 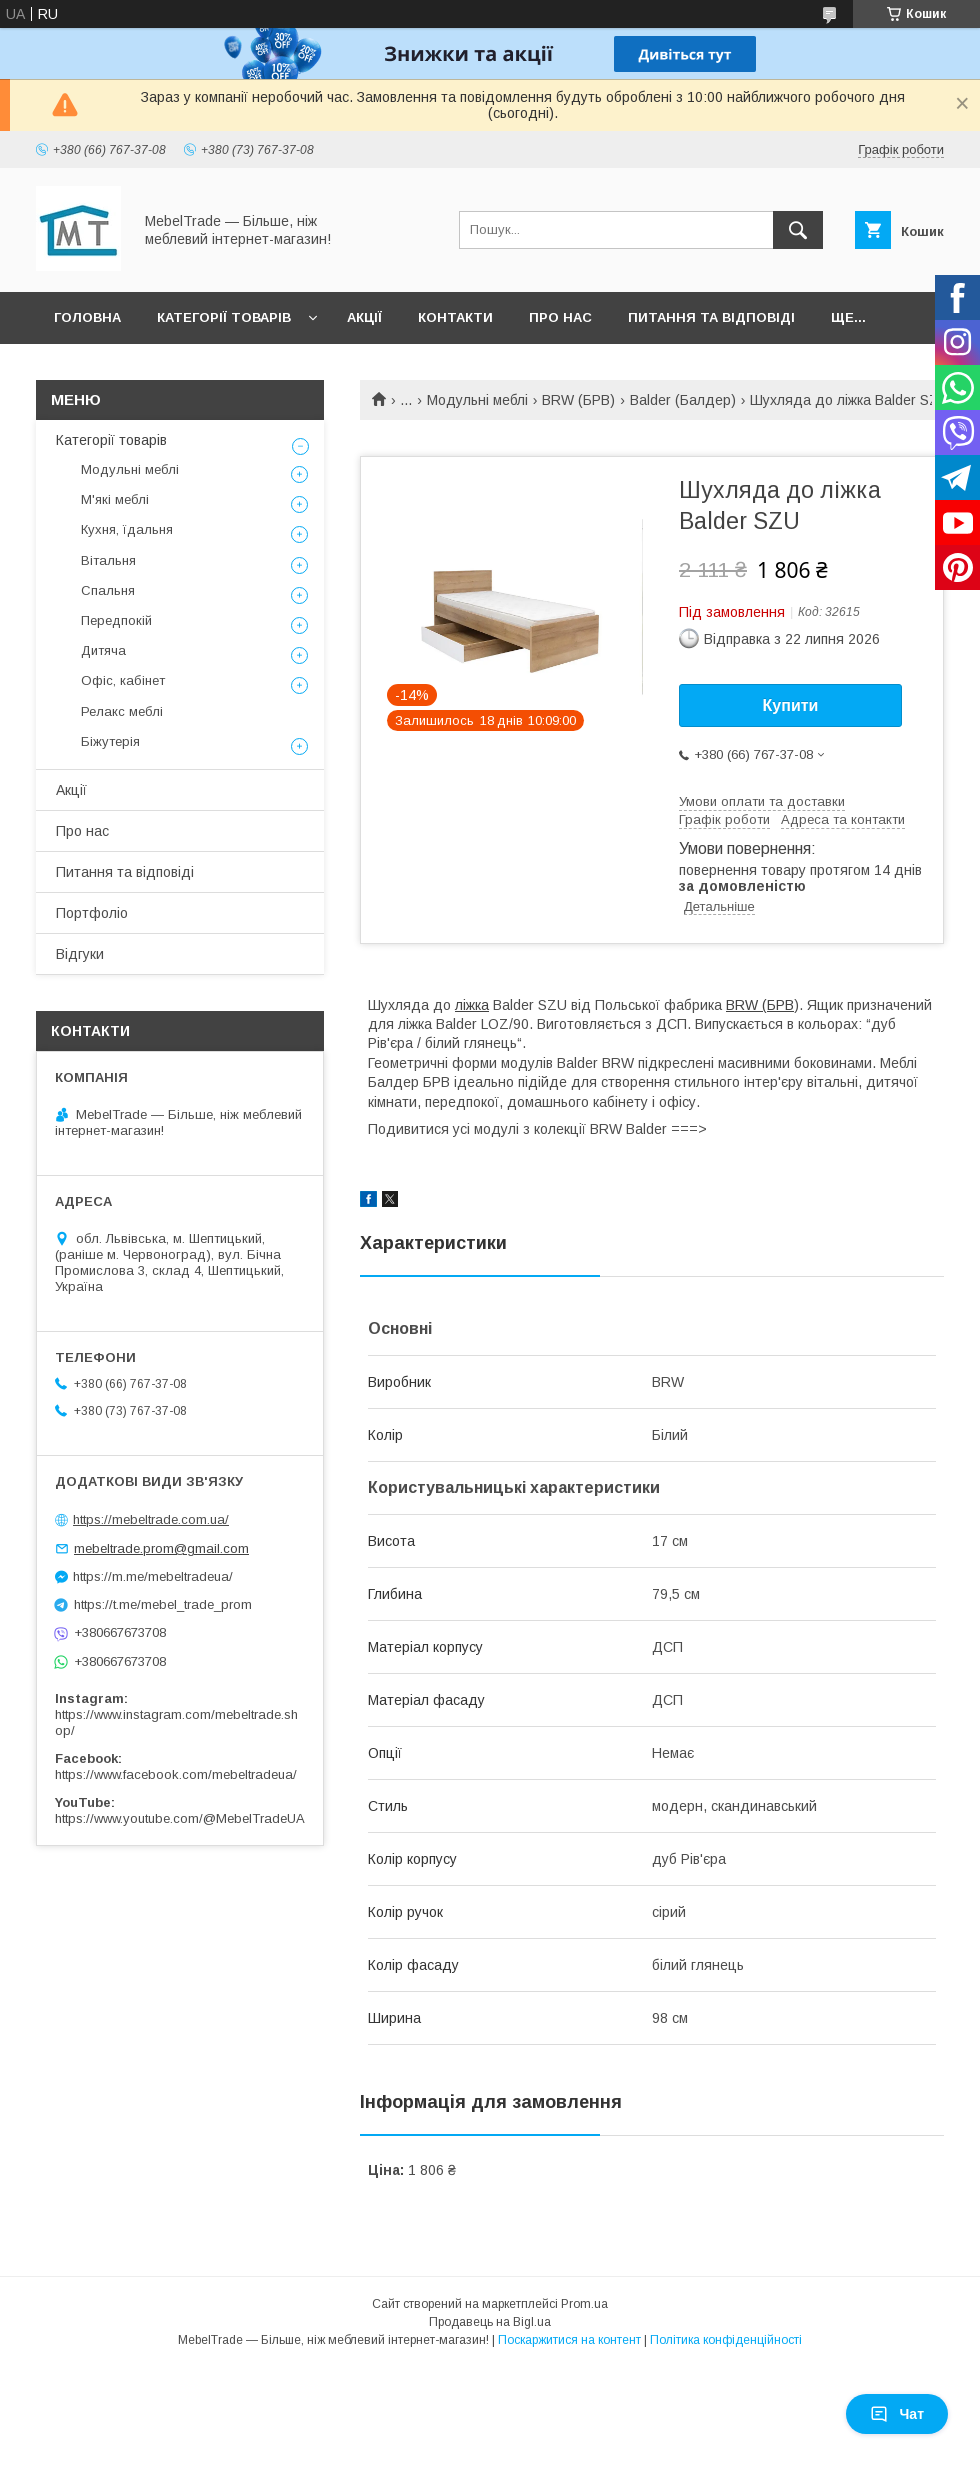 I want to click on mebeltrade.prom@gmail.com, so click(x=161, y=1548).